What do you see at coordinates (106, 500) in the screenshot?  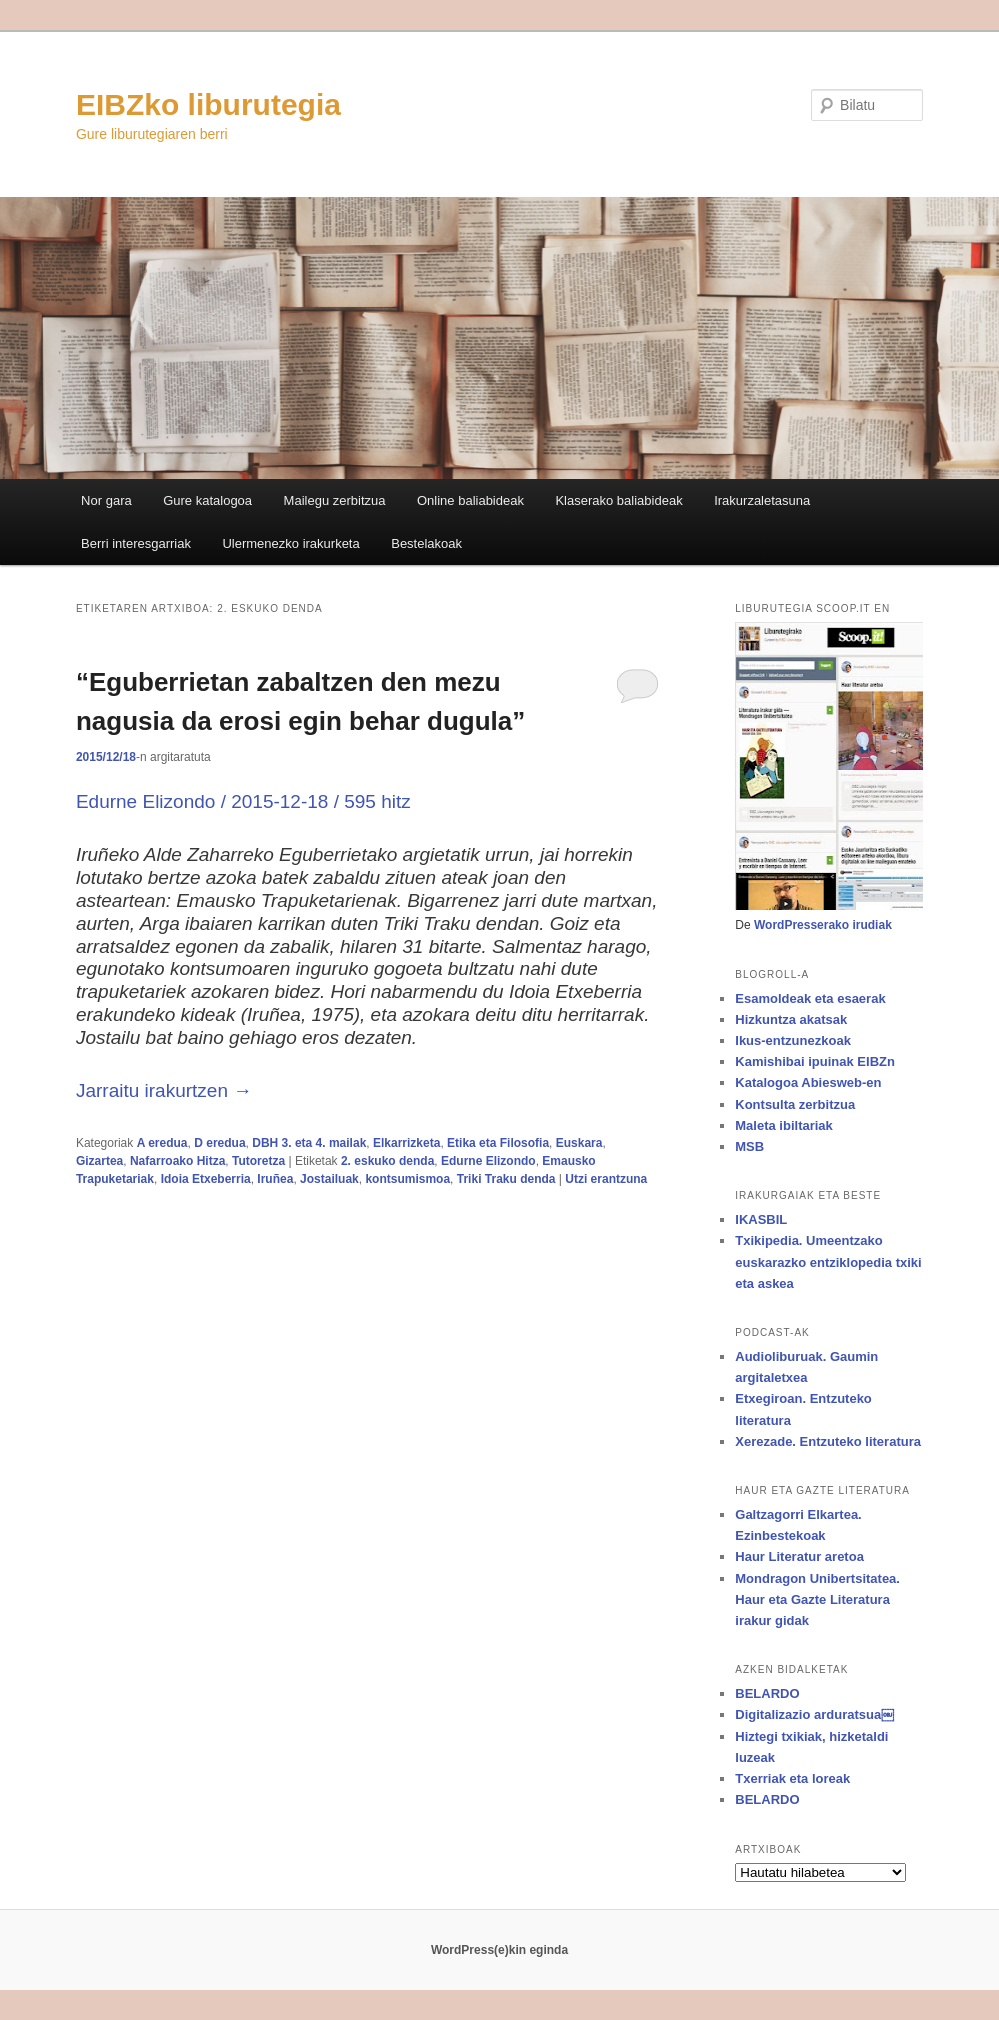 I see `Nor gara` at bounding box center [106, 500].